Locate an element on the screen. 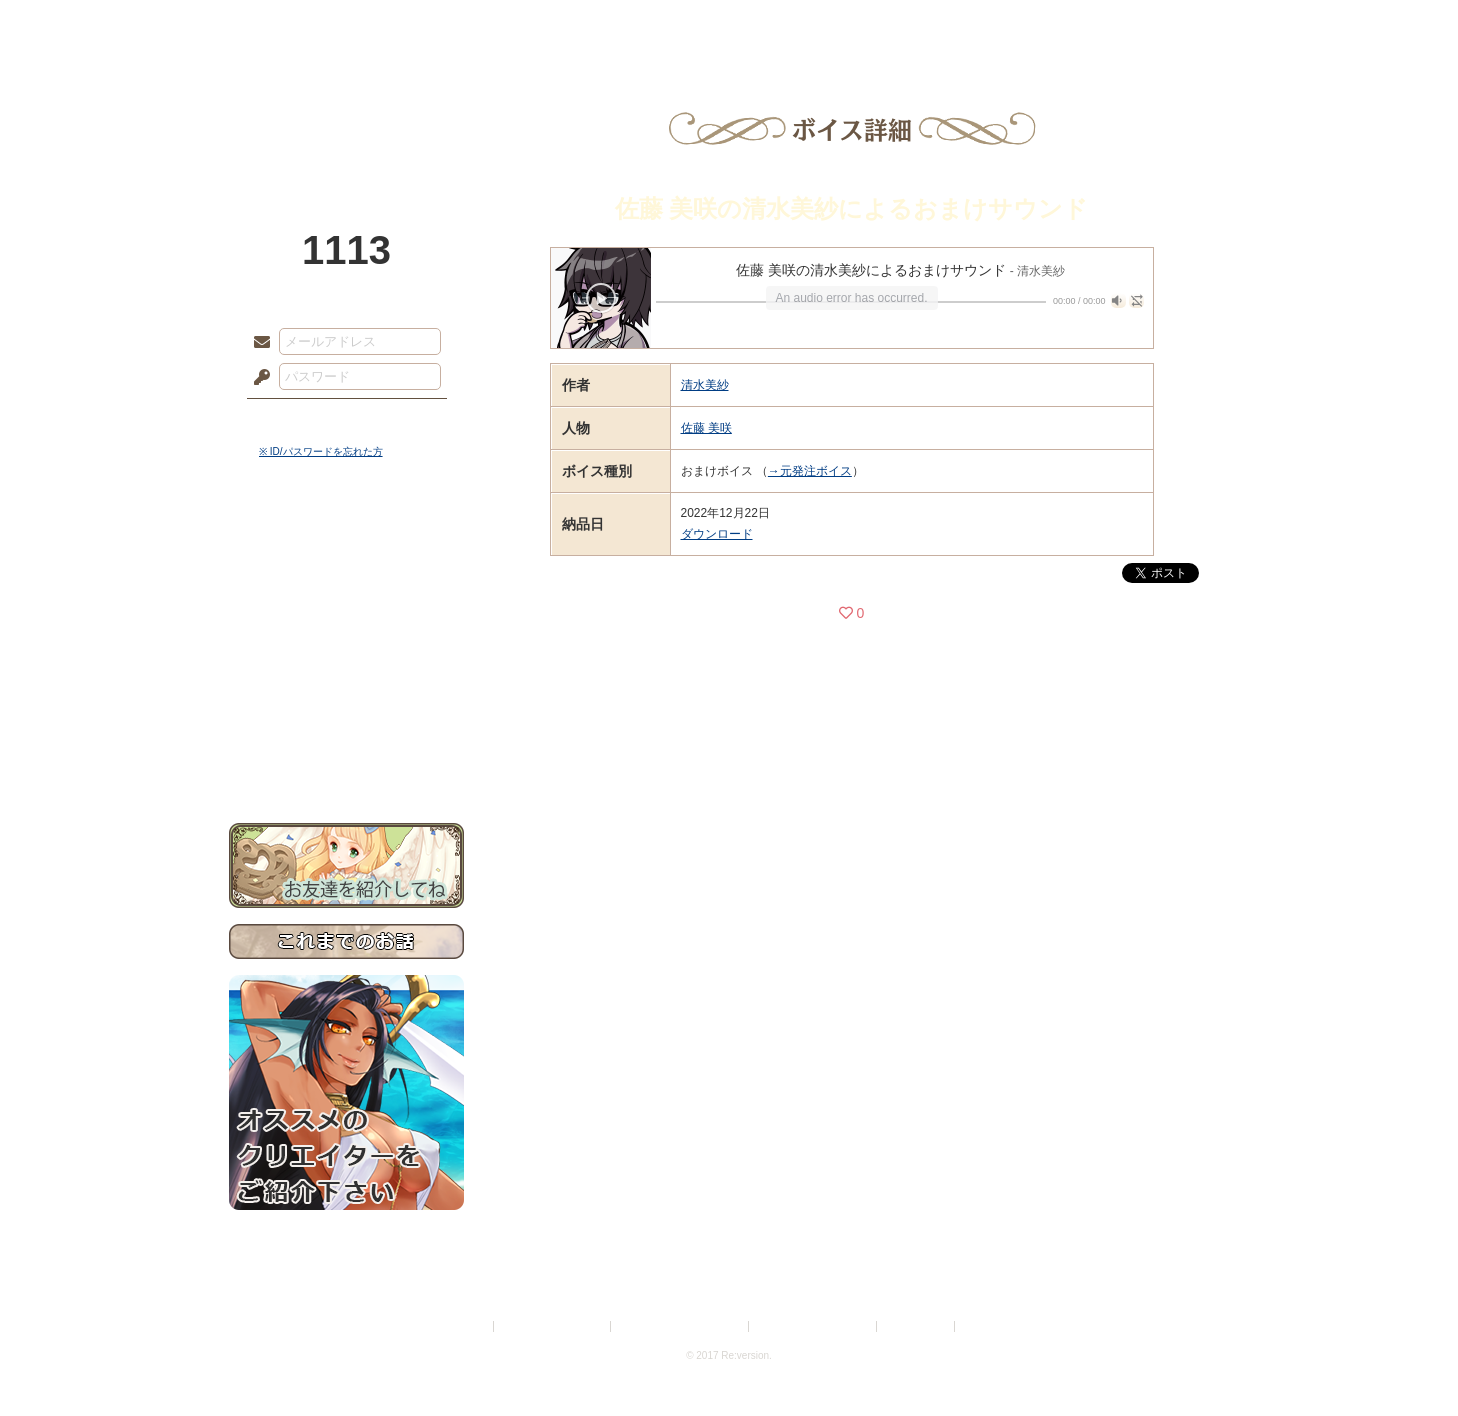  PandoraPartyProject is located at coordinates (346, 110).